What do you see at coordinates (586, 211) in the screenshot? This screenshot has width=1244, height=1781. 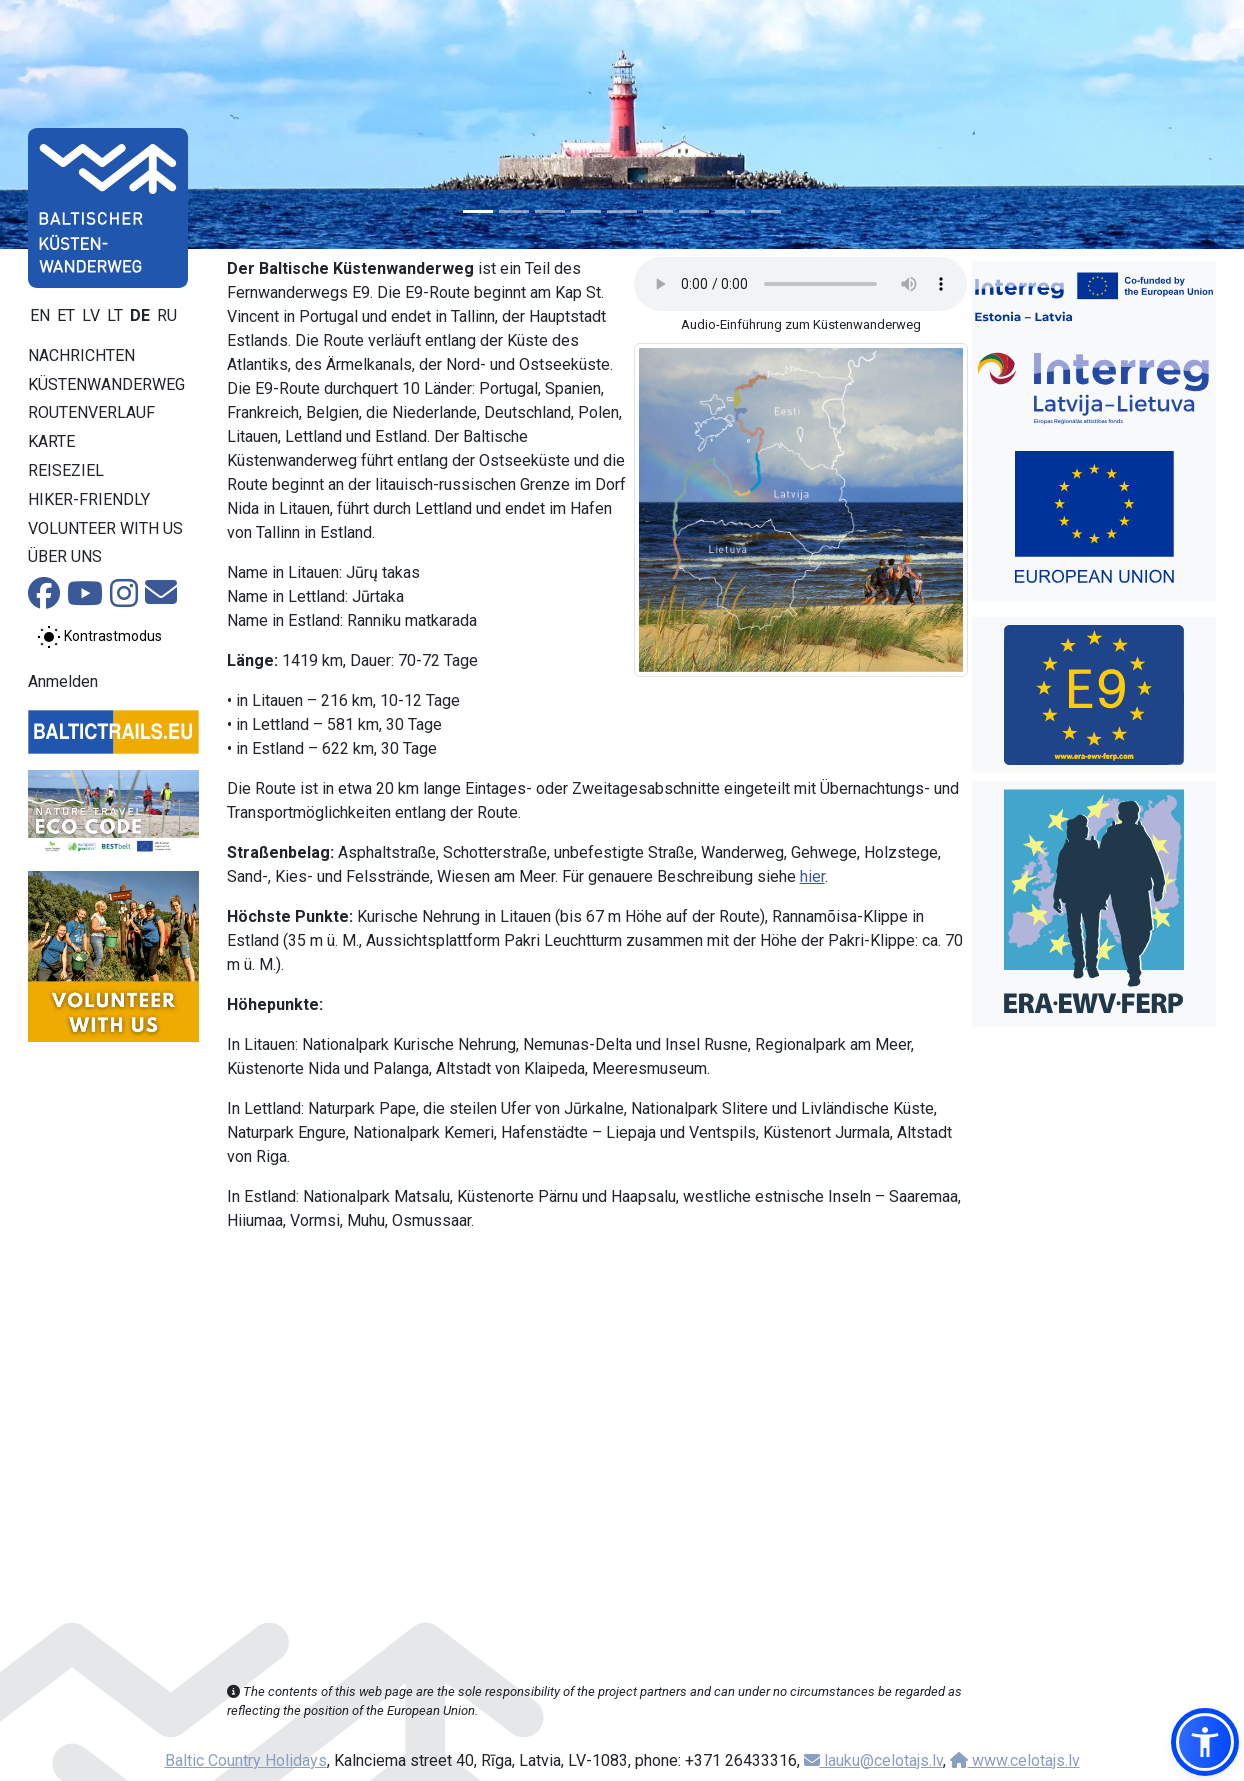 I see `[Slide 4]` at bounding box center [586, 211].